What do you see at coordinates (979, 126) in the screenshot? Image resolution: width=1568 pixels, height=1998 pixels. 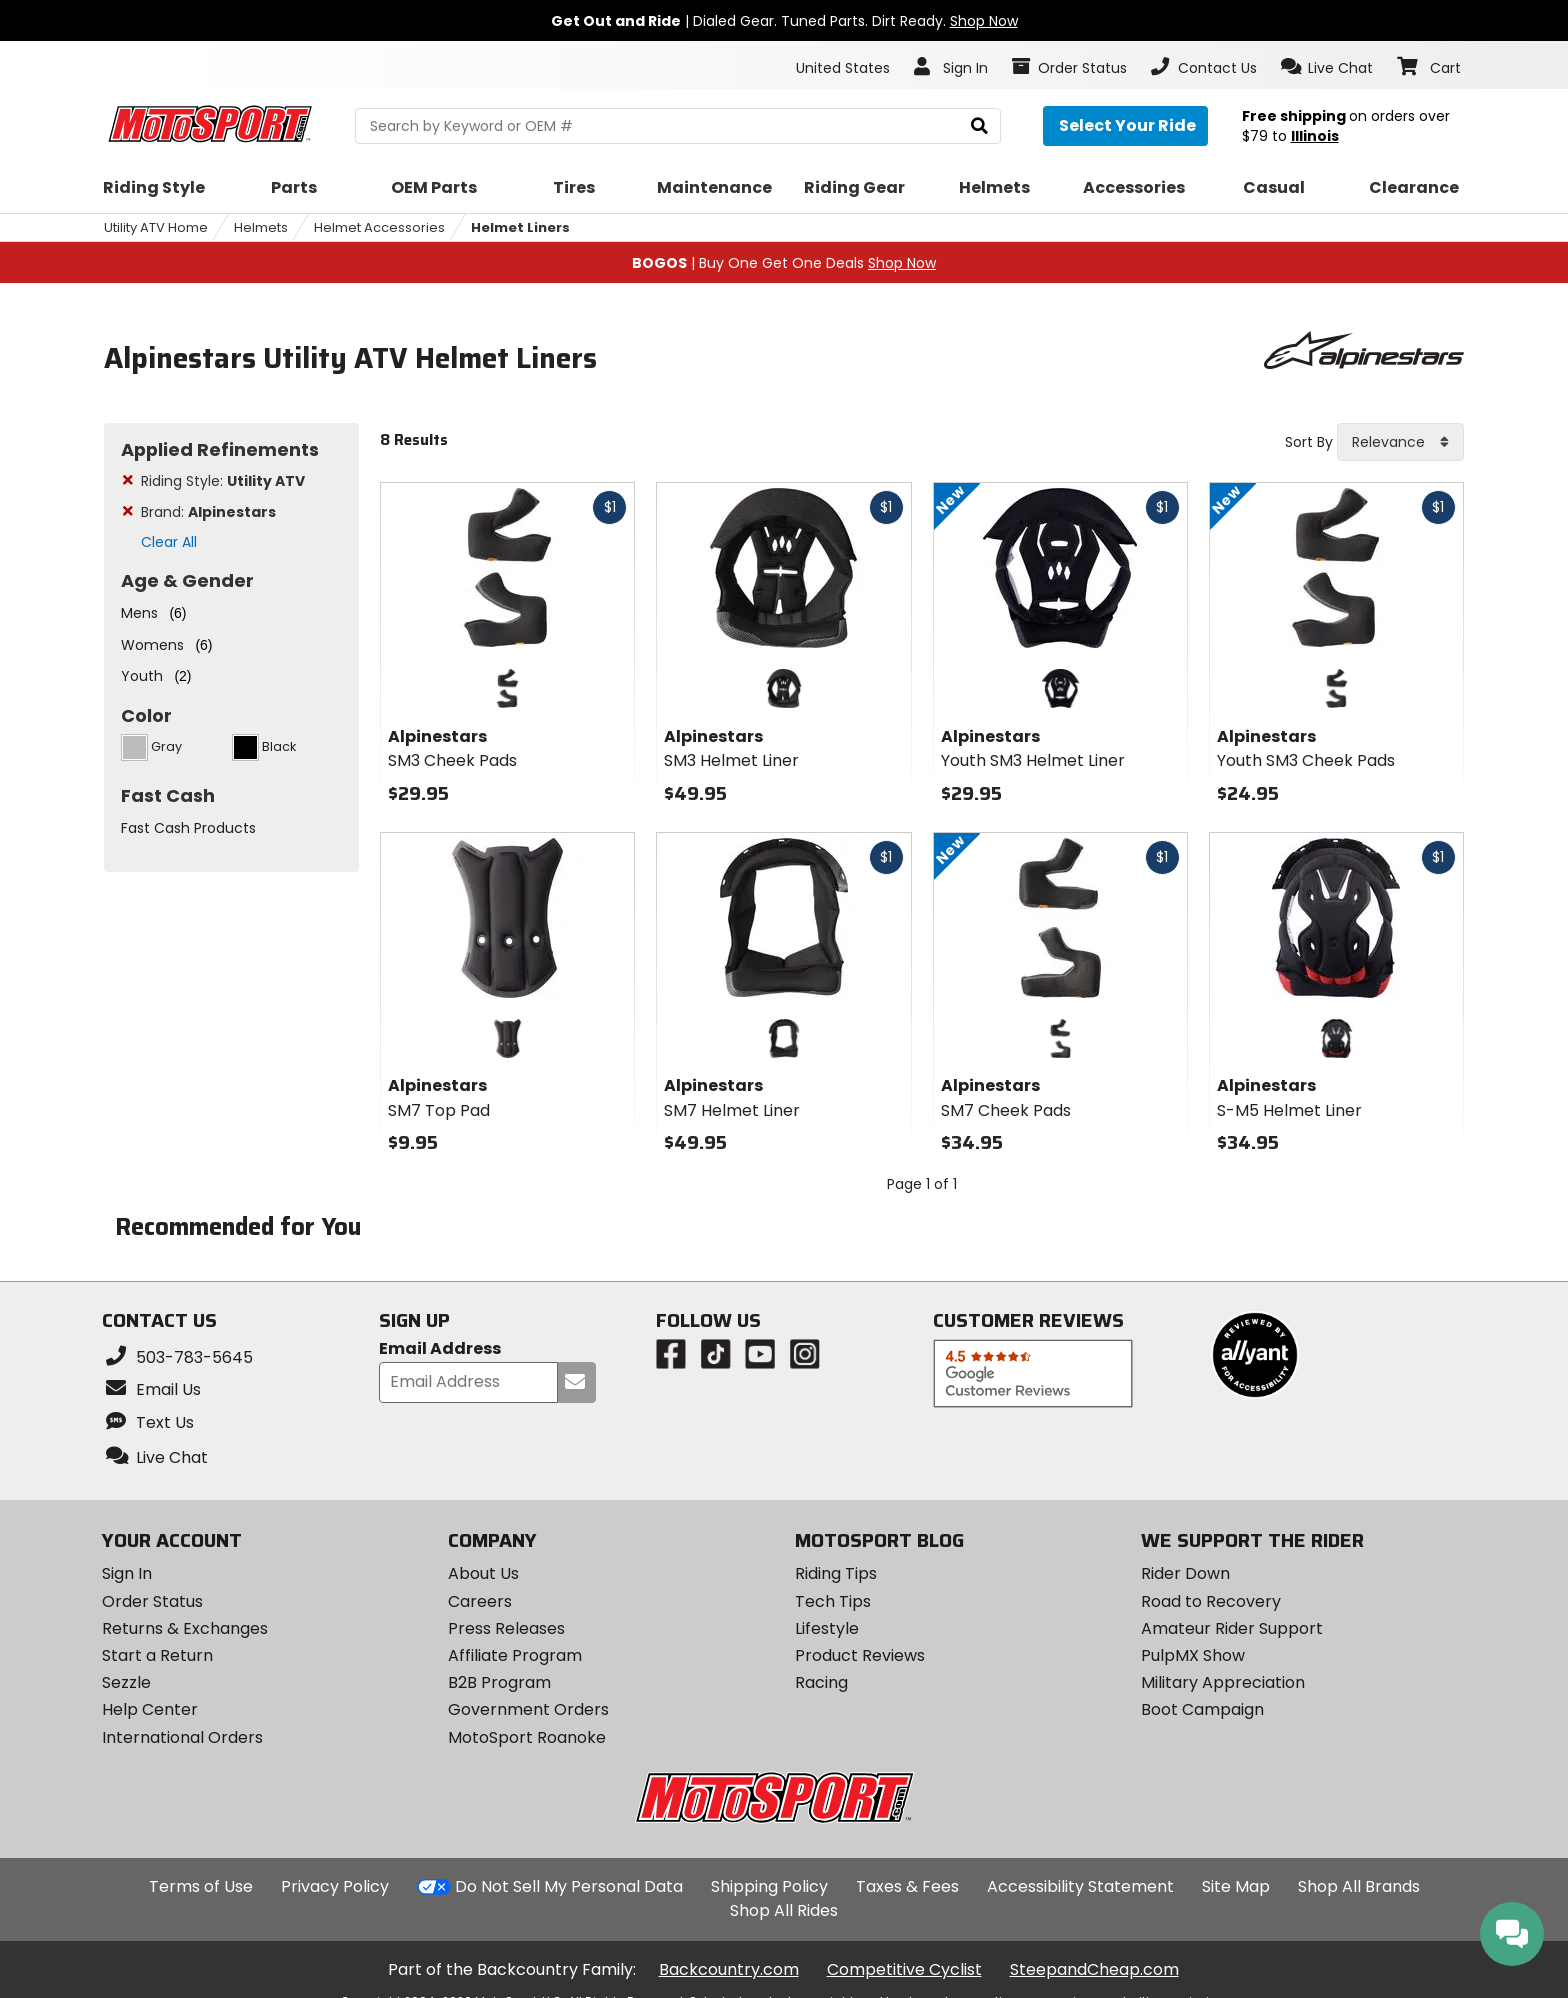 I see `[search]` at bounding box center [979, 126].